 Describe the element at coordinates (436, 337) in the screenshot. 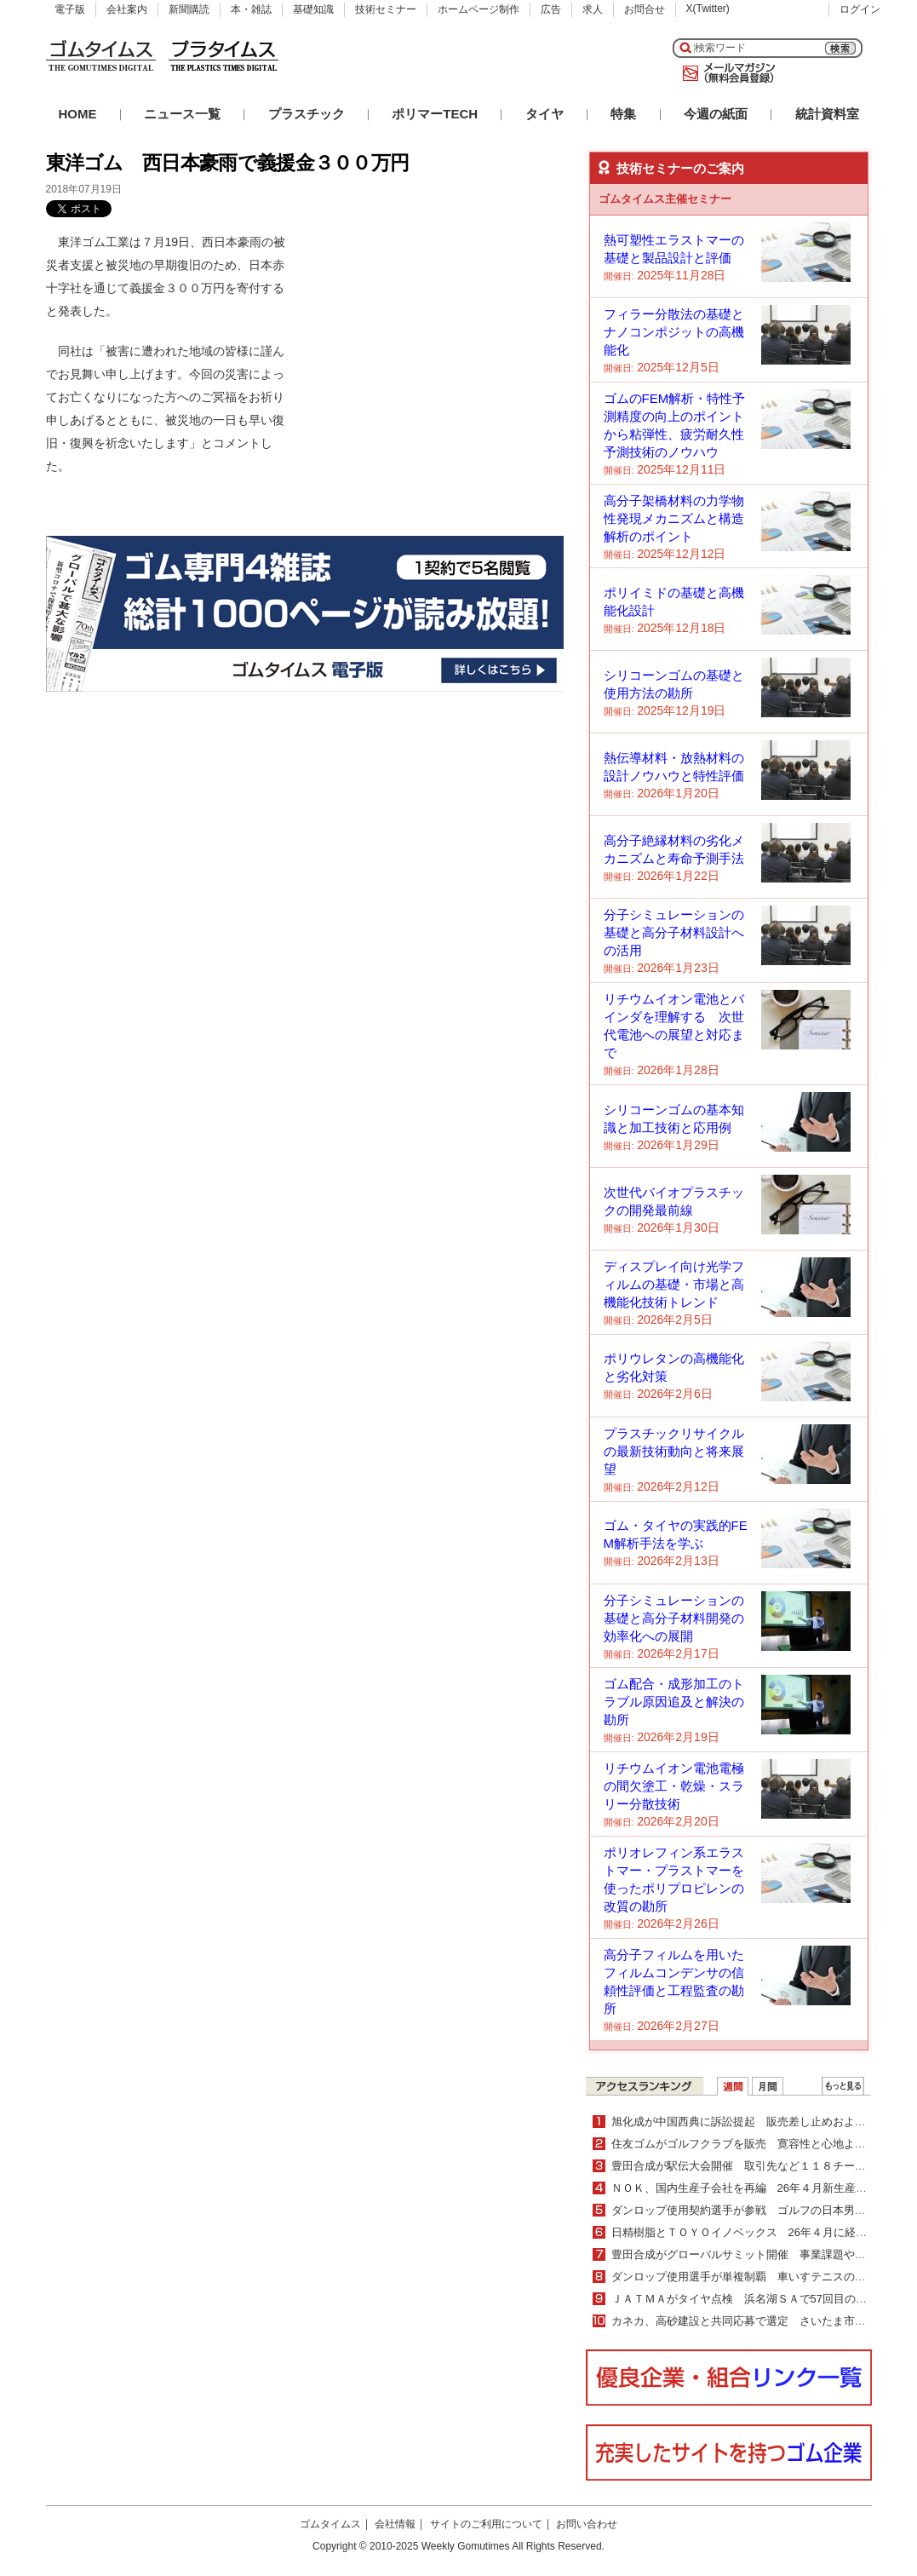

I see `[Advertisement]` at that location.